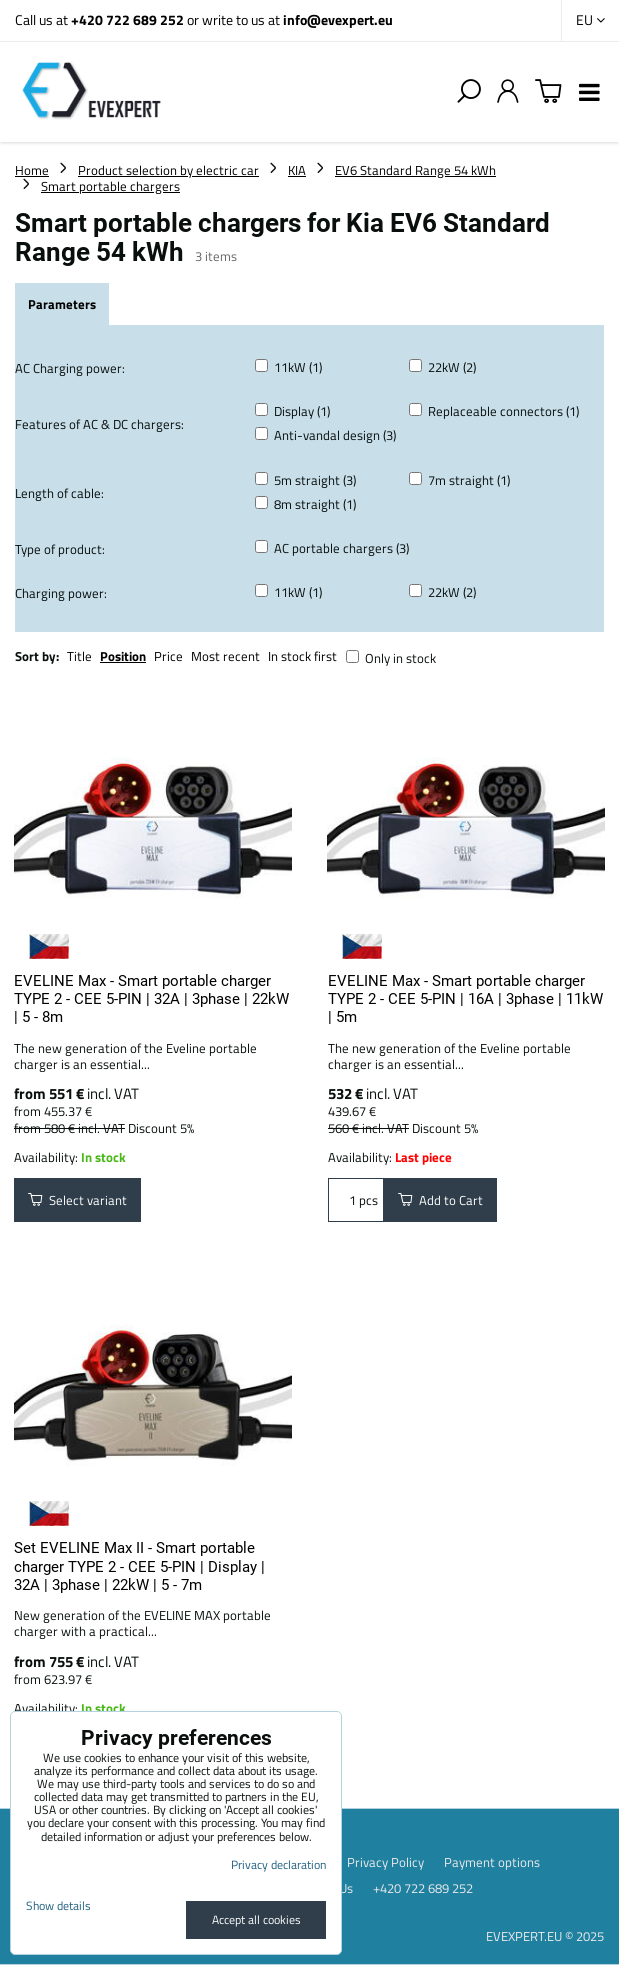 This screenshot has width=619, height=1965. I want to click on Set EVELINE Max II - Smart portable charger TYPE 2 - CEE 5-PIN | Display | 32A | 3phase | 22kW | 5 - 7m, so click(139, 1566).